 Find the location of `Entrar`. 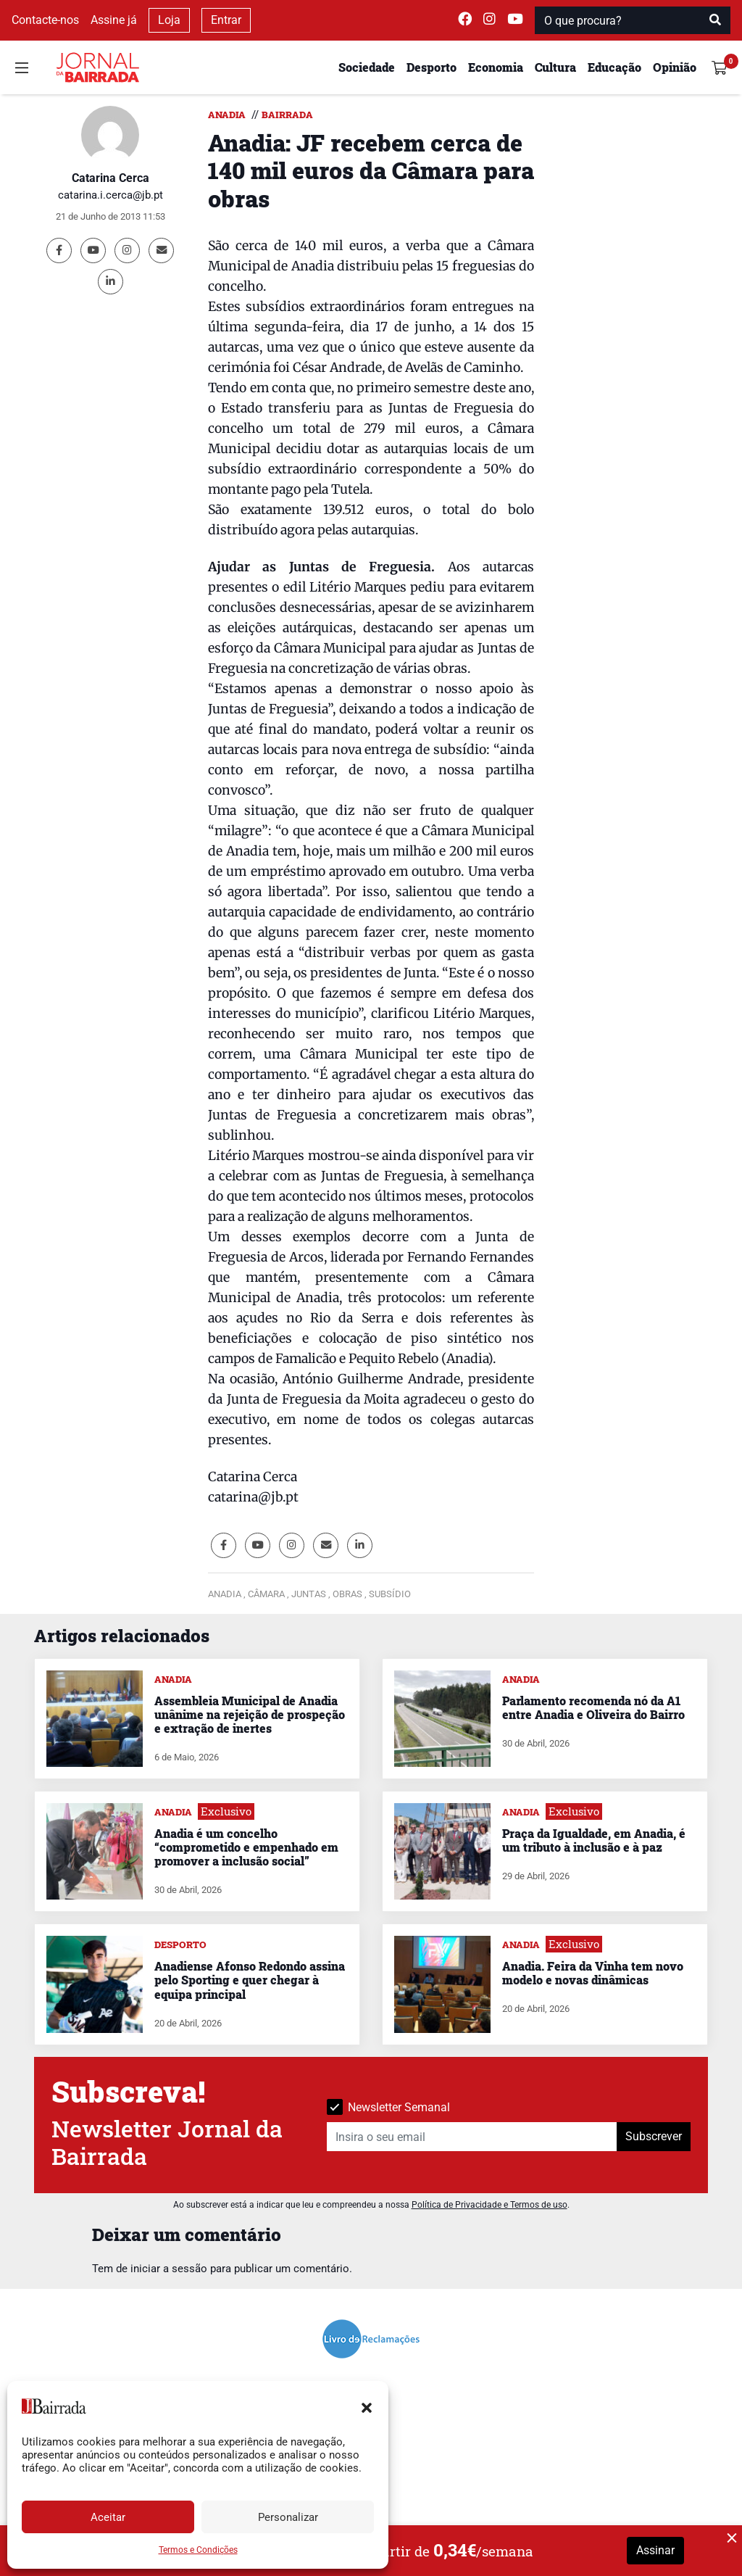

Entrar is located at coordinates (226, 20).